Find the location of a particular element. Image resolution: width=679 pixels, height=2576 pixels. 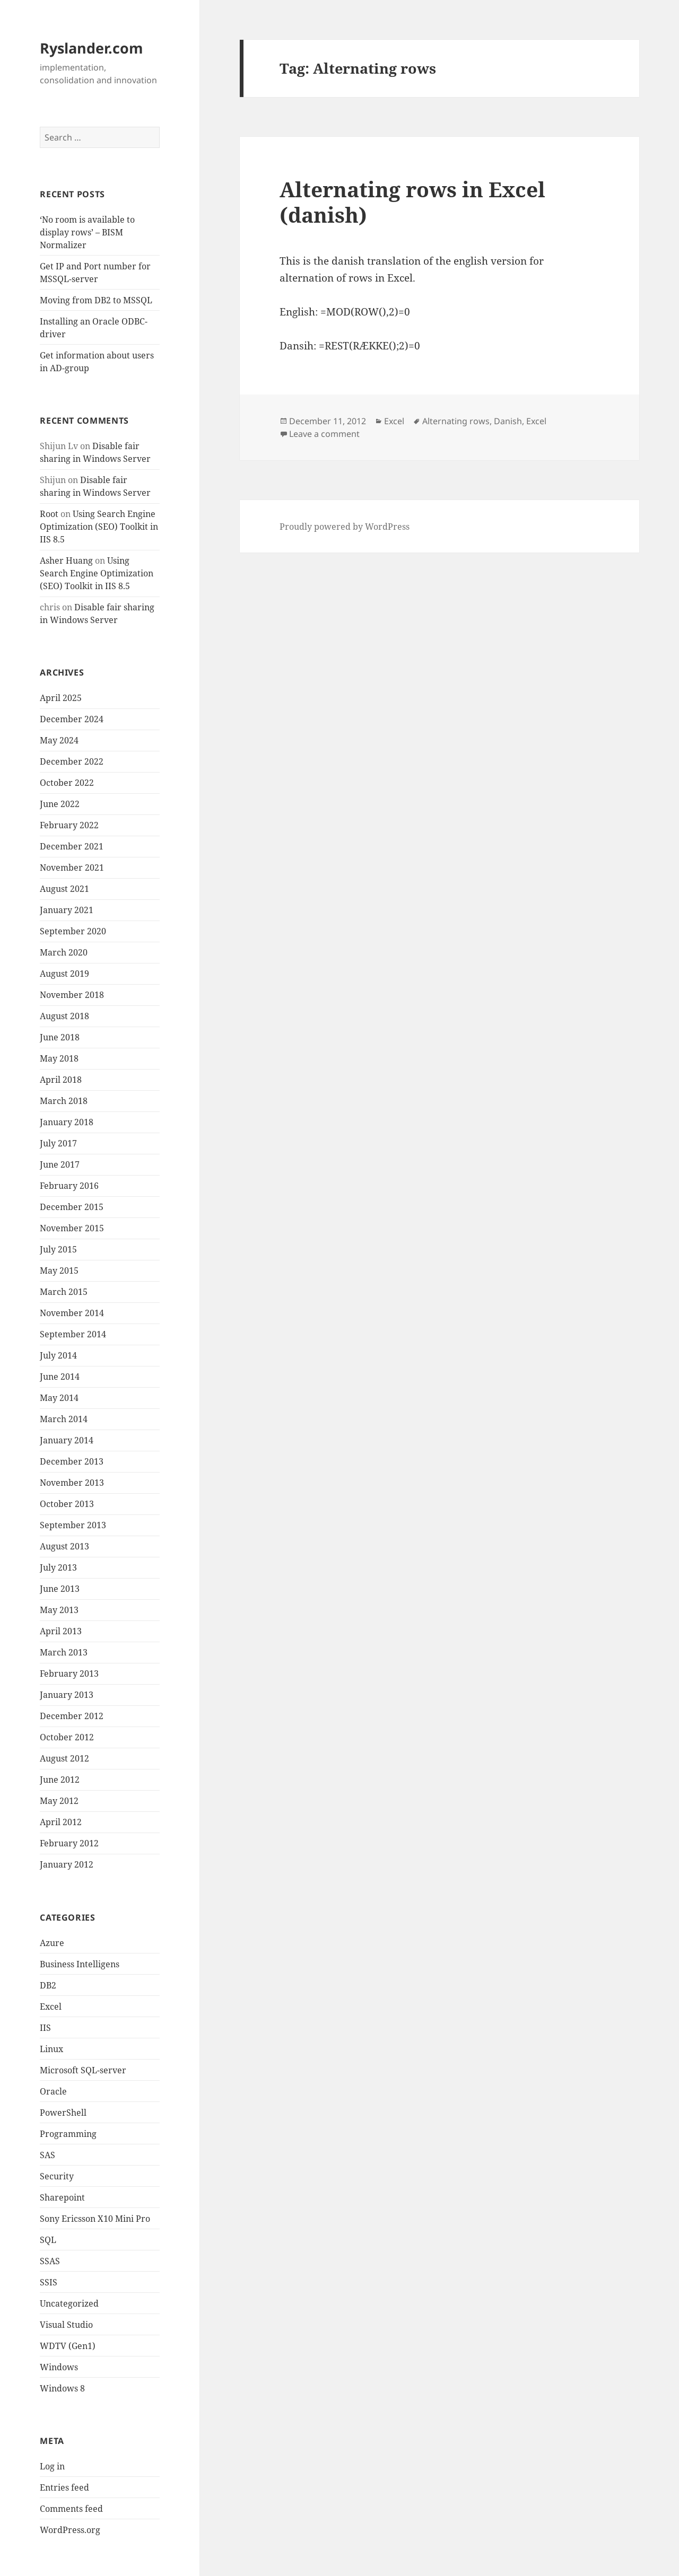

November 2014 is located at coordinates (72, 1313).